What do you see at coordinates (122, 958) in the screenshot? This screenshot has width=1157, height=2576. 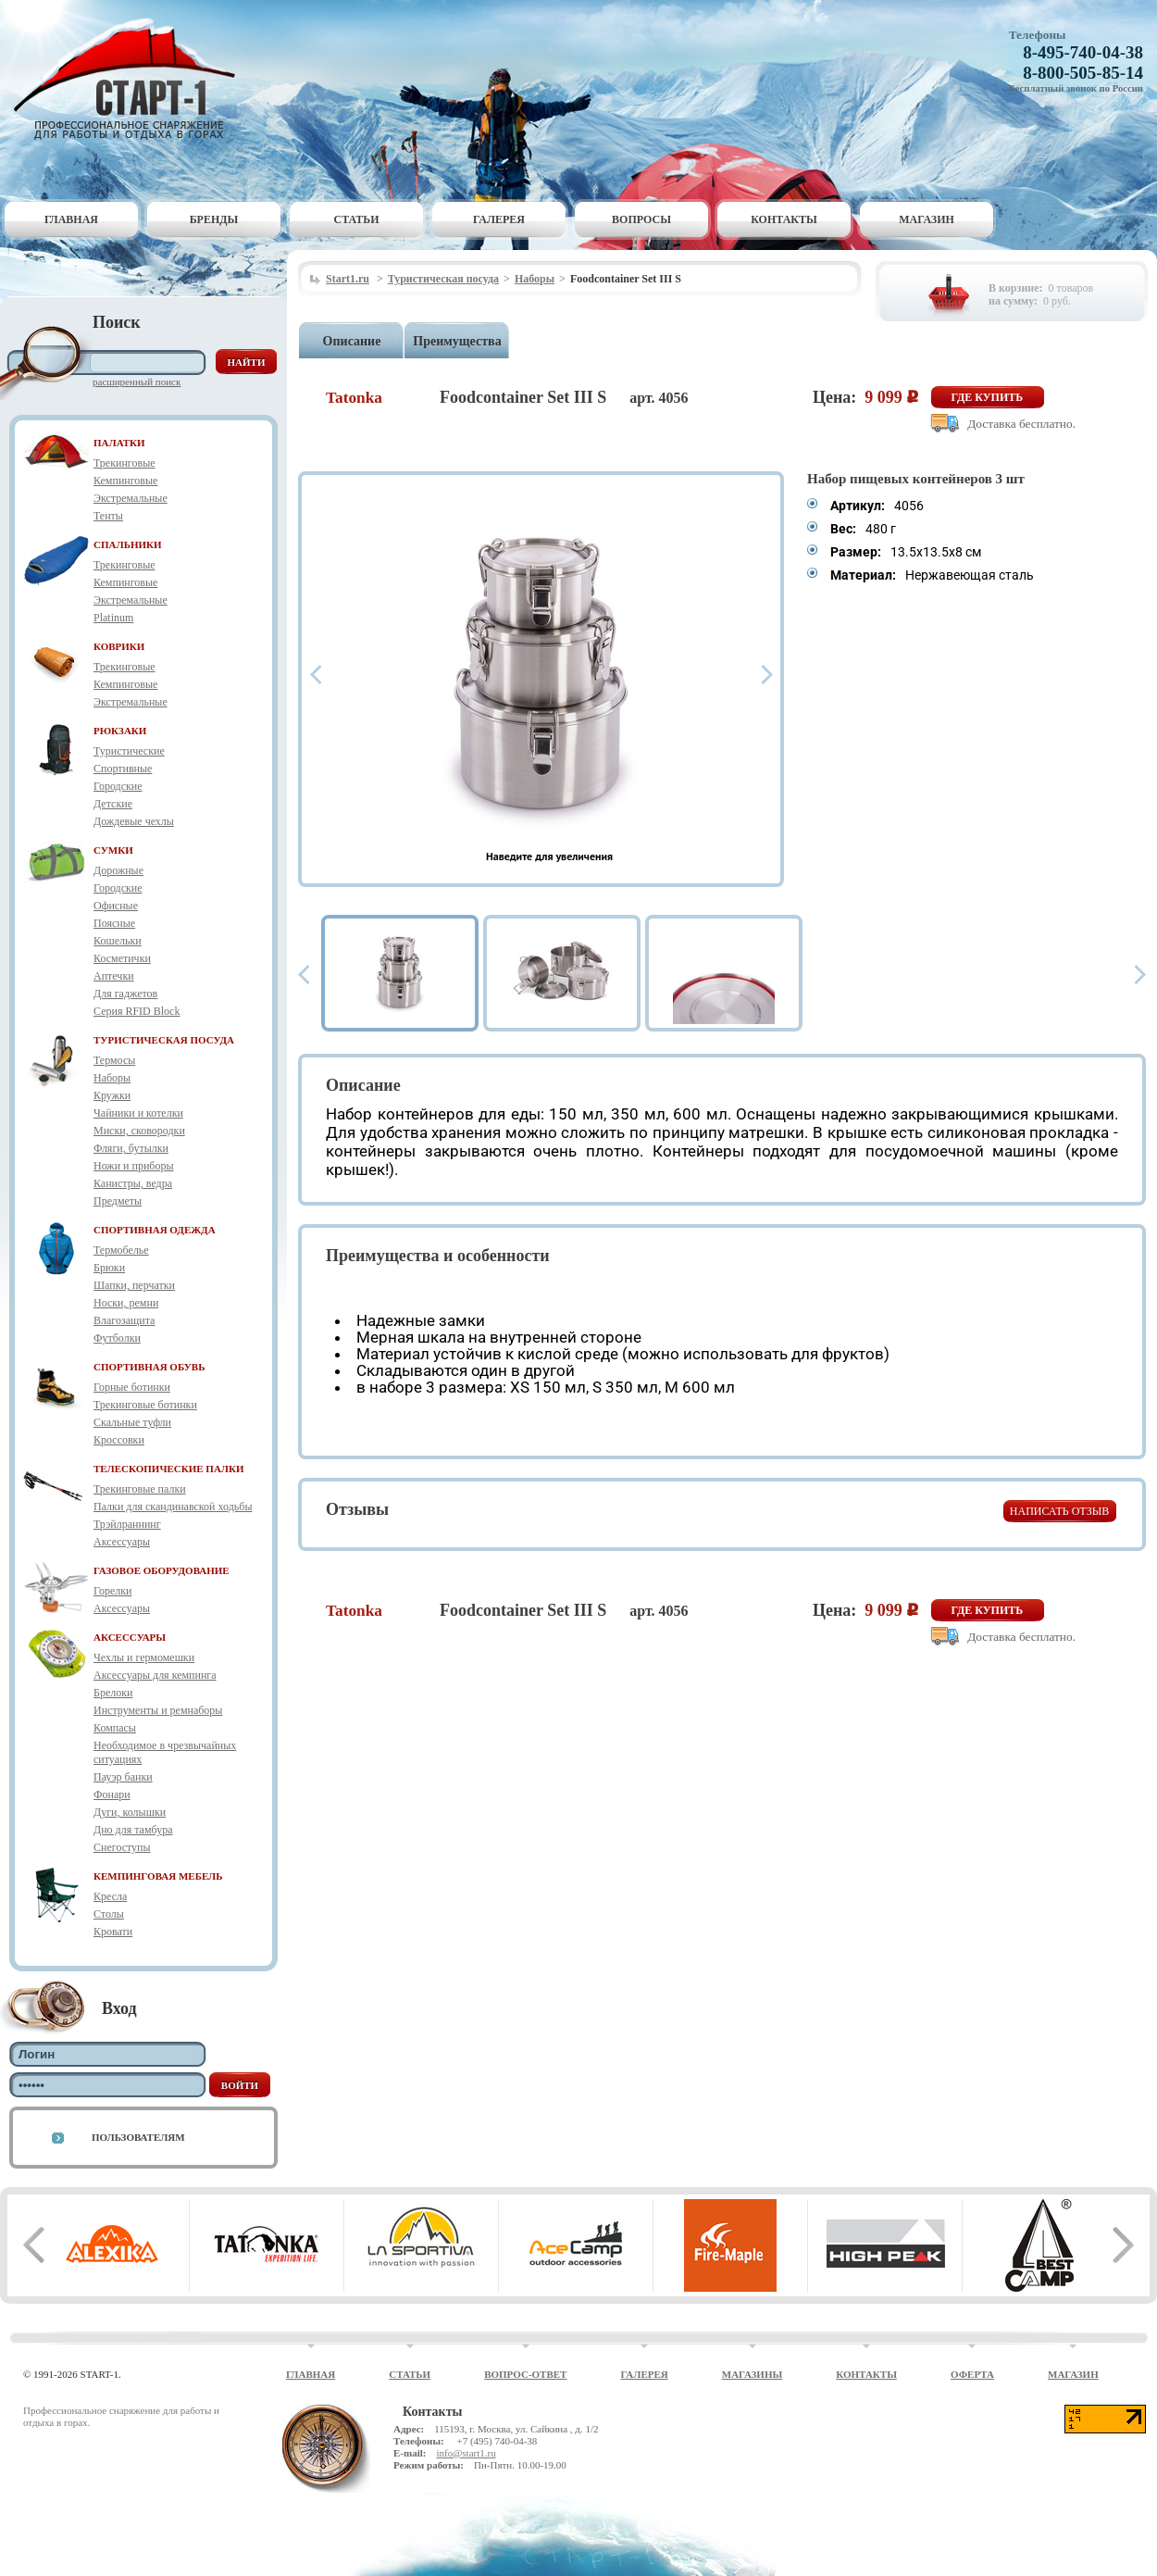 I see `Косметички` at bounding box center [122, 958].